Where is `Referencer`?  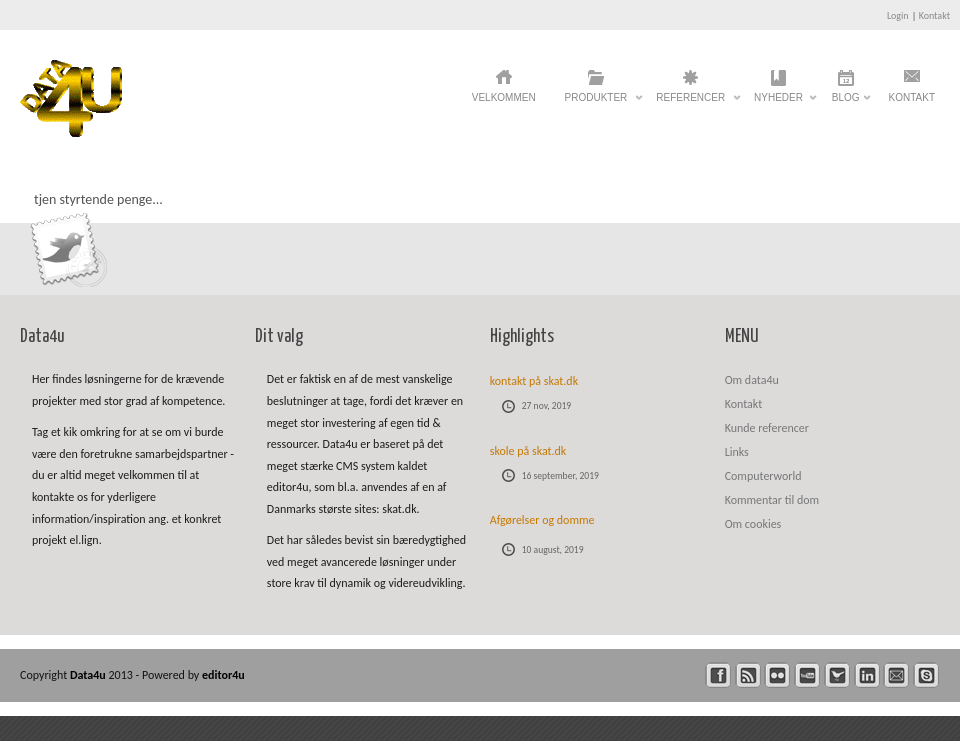 Referencer is located at coordinates (690, 103).